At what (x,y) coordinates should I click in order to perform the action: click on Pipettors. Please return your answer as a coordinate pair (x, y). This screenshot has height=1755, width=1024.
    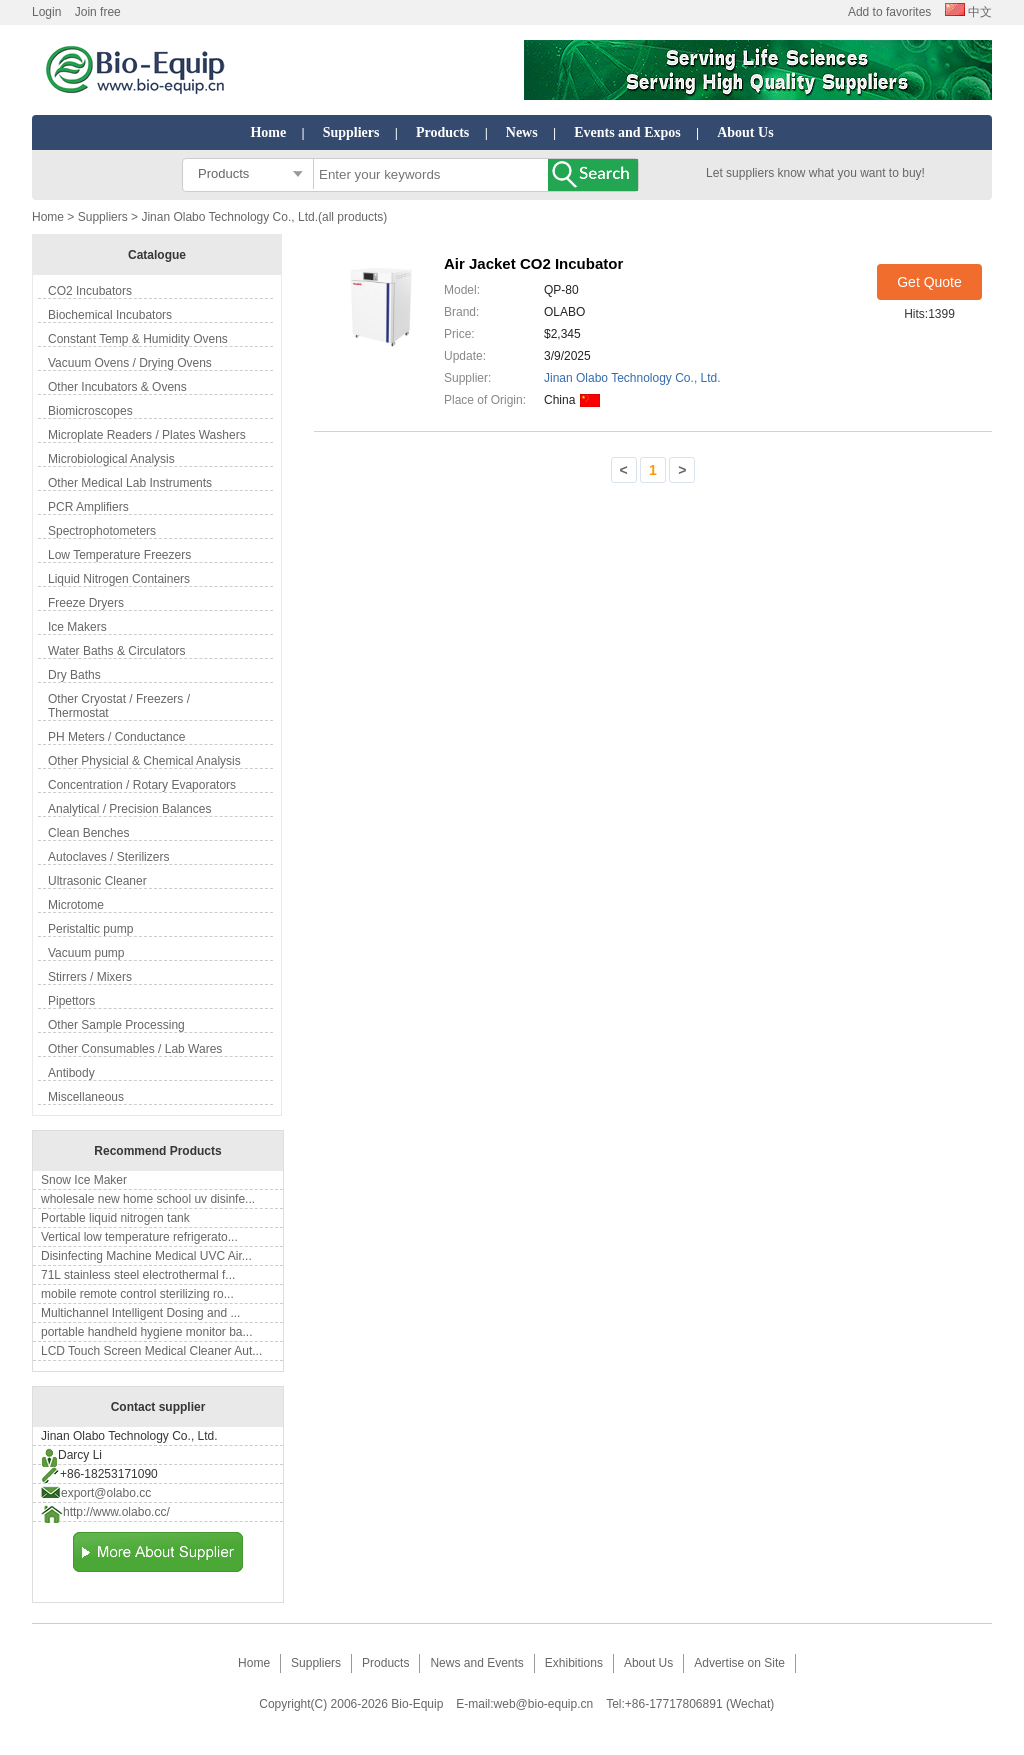
    Looking at the image, I should click on (71, 1001).